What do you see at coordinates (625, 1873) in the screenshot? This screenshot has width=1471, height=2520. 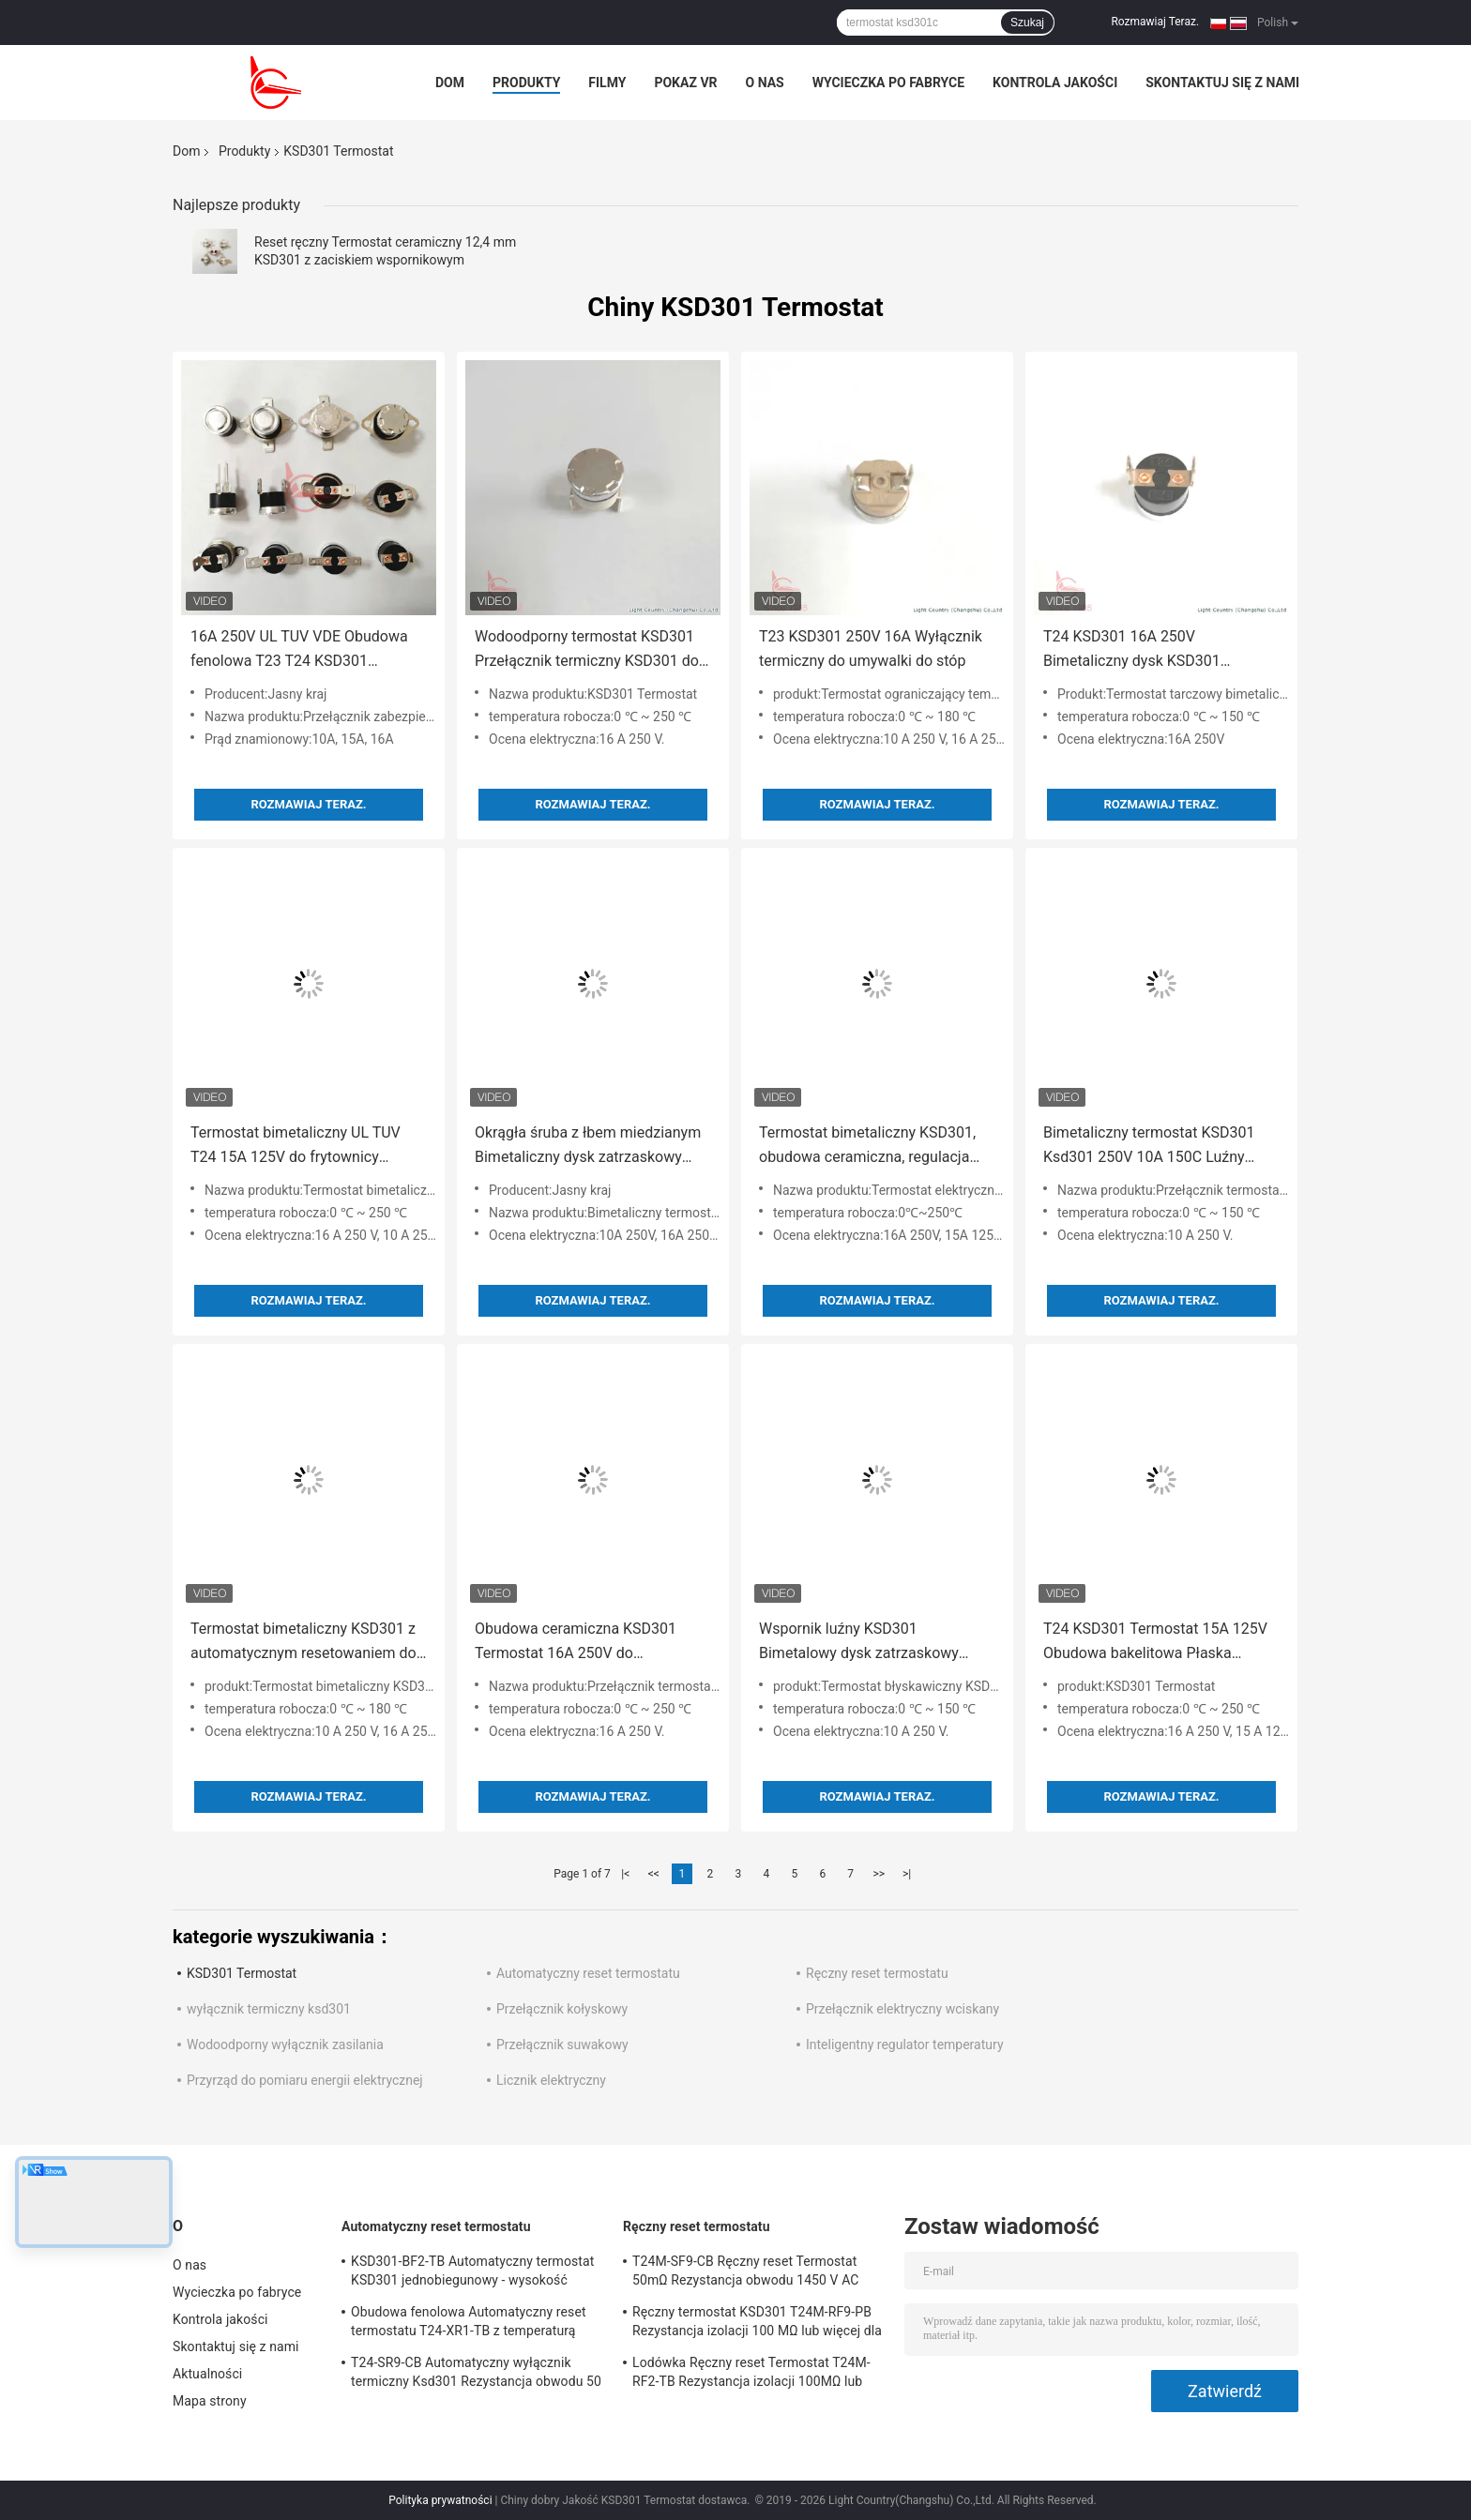 I see `|<` at bounding box center [625, 1873].